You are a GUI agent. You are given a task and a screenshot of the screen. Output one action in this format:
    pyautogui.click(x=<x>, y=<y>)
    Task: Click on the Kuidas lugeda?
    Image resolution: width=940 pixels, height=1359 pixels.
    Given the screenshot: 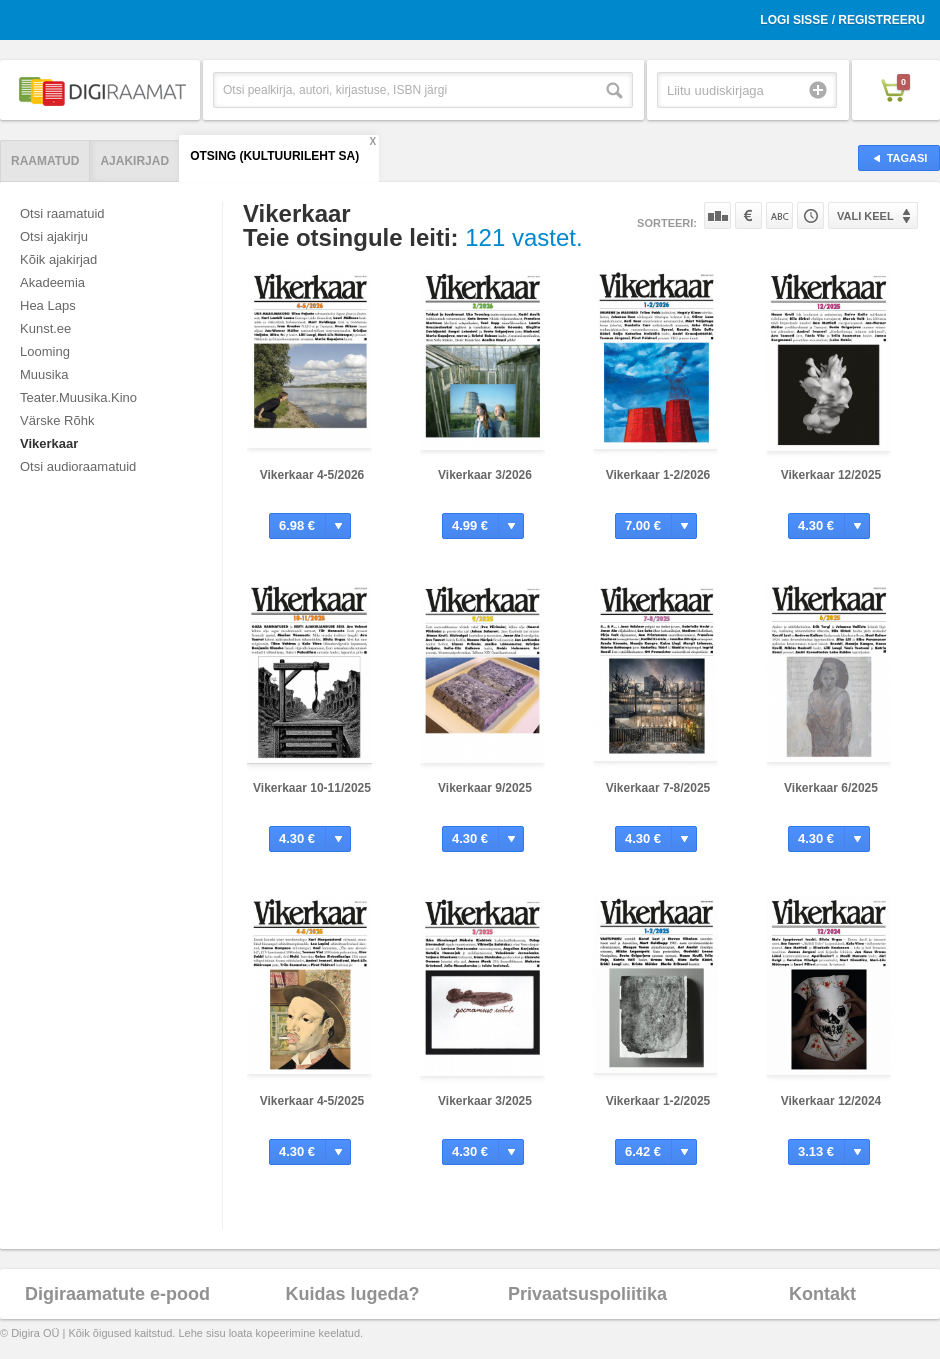 What is the action you would take?
    pyautogui.click(x=352, y=1294)
    